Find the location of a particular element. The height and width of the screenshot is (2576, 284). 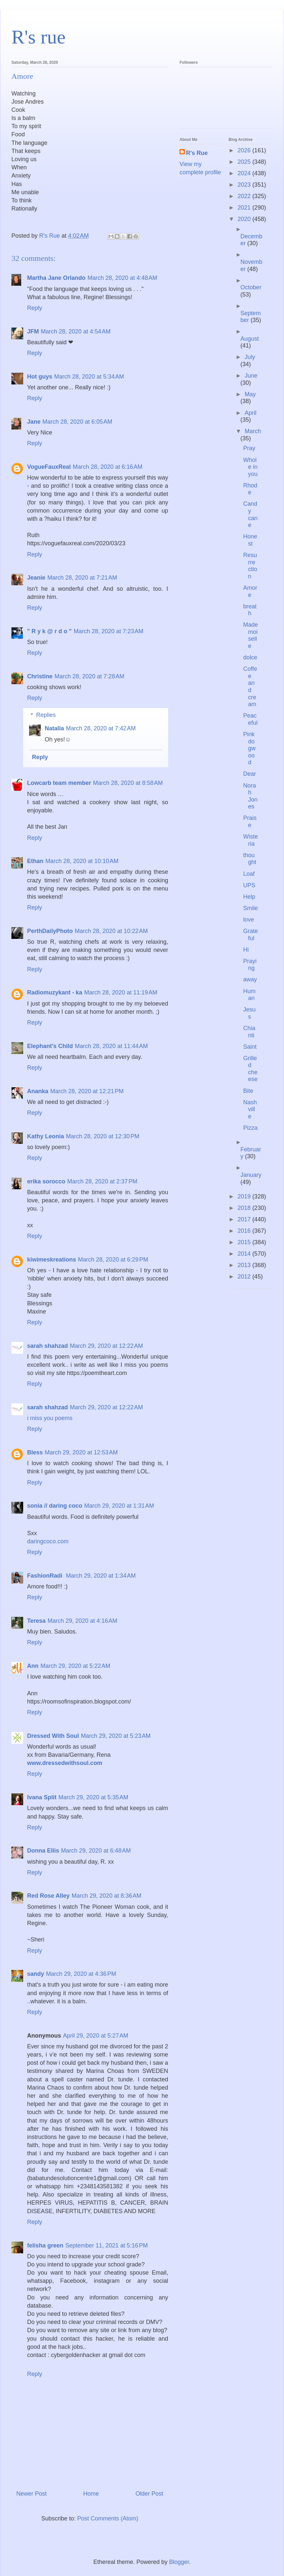

Bless is located at coordinates (35, 1452).